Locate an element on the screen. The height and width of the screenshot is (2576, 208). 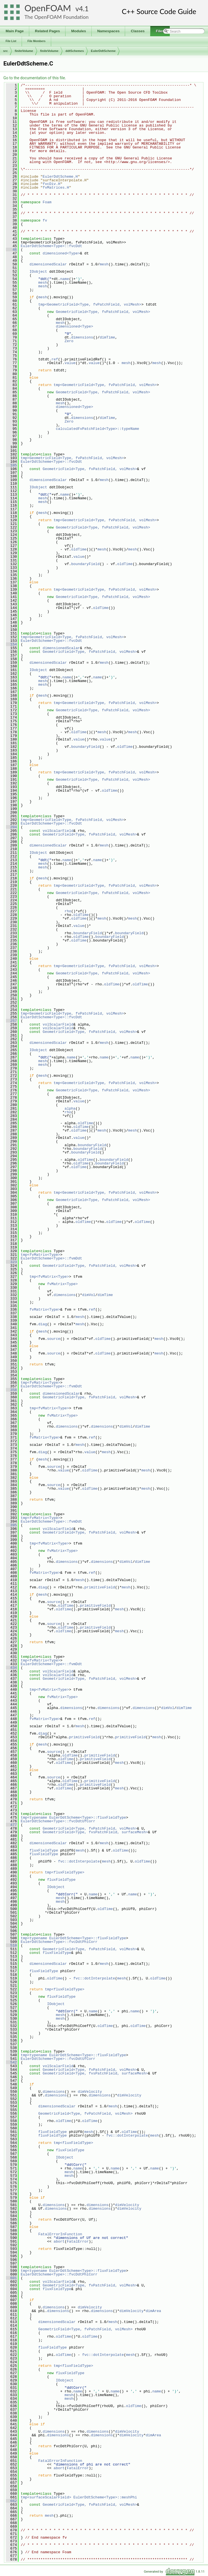
tmp<typename EulerDdtScheme<Type>::fluxFieldType is located at coordinates (73, 1817).